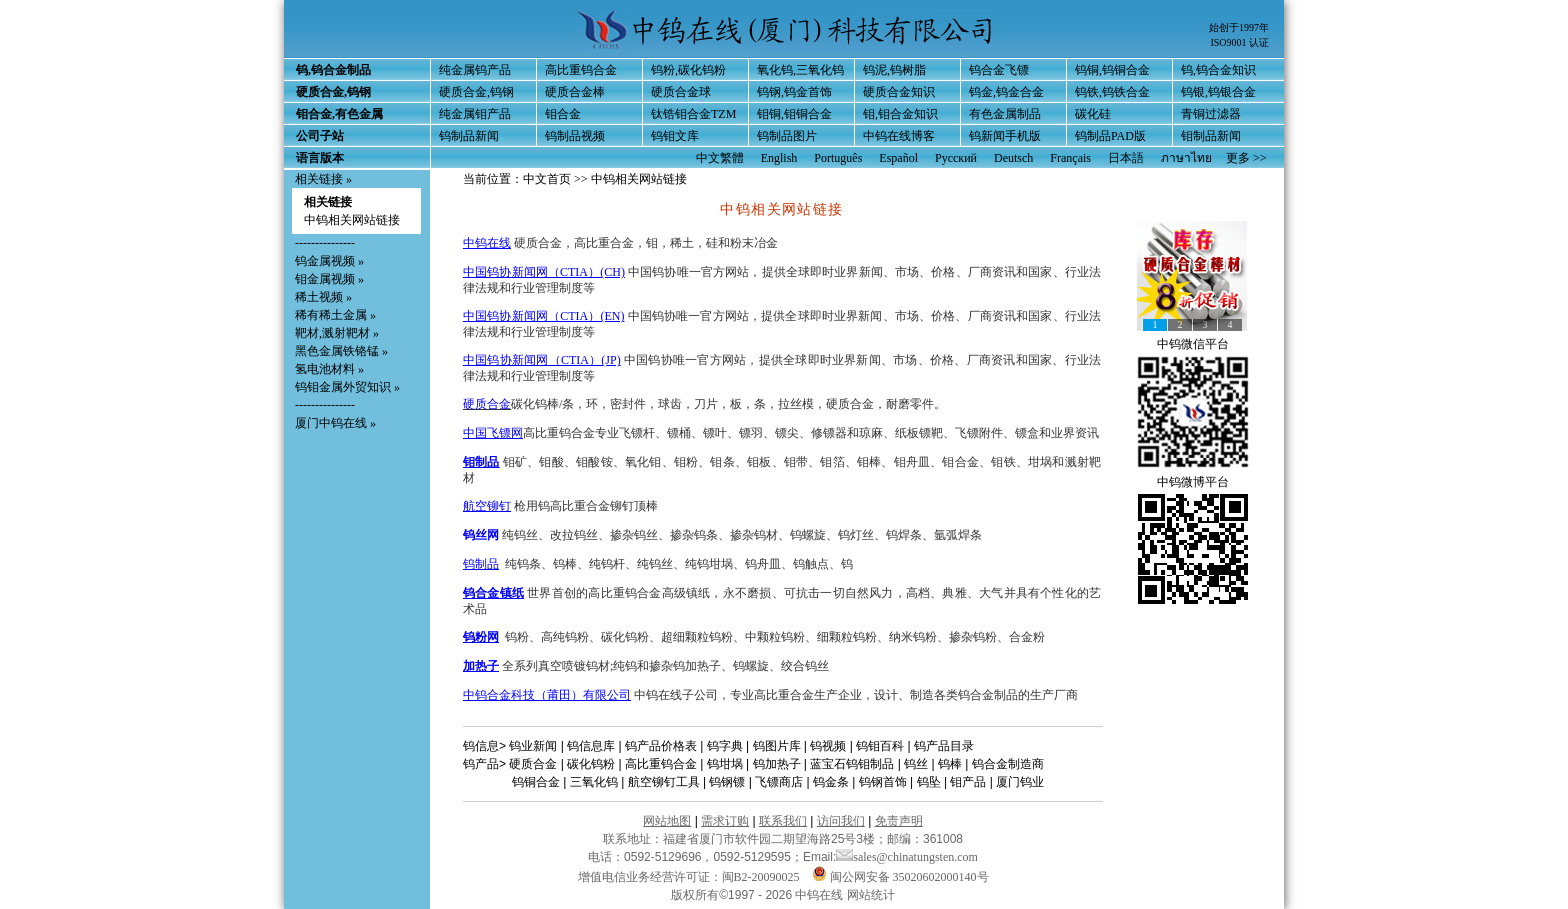 This screenshot has width=1568, height=909. I want to click on 钨钼文库, so click(675, 136).